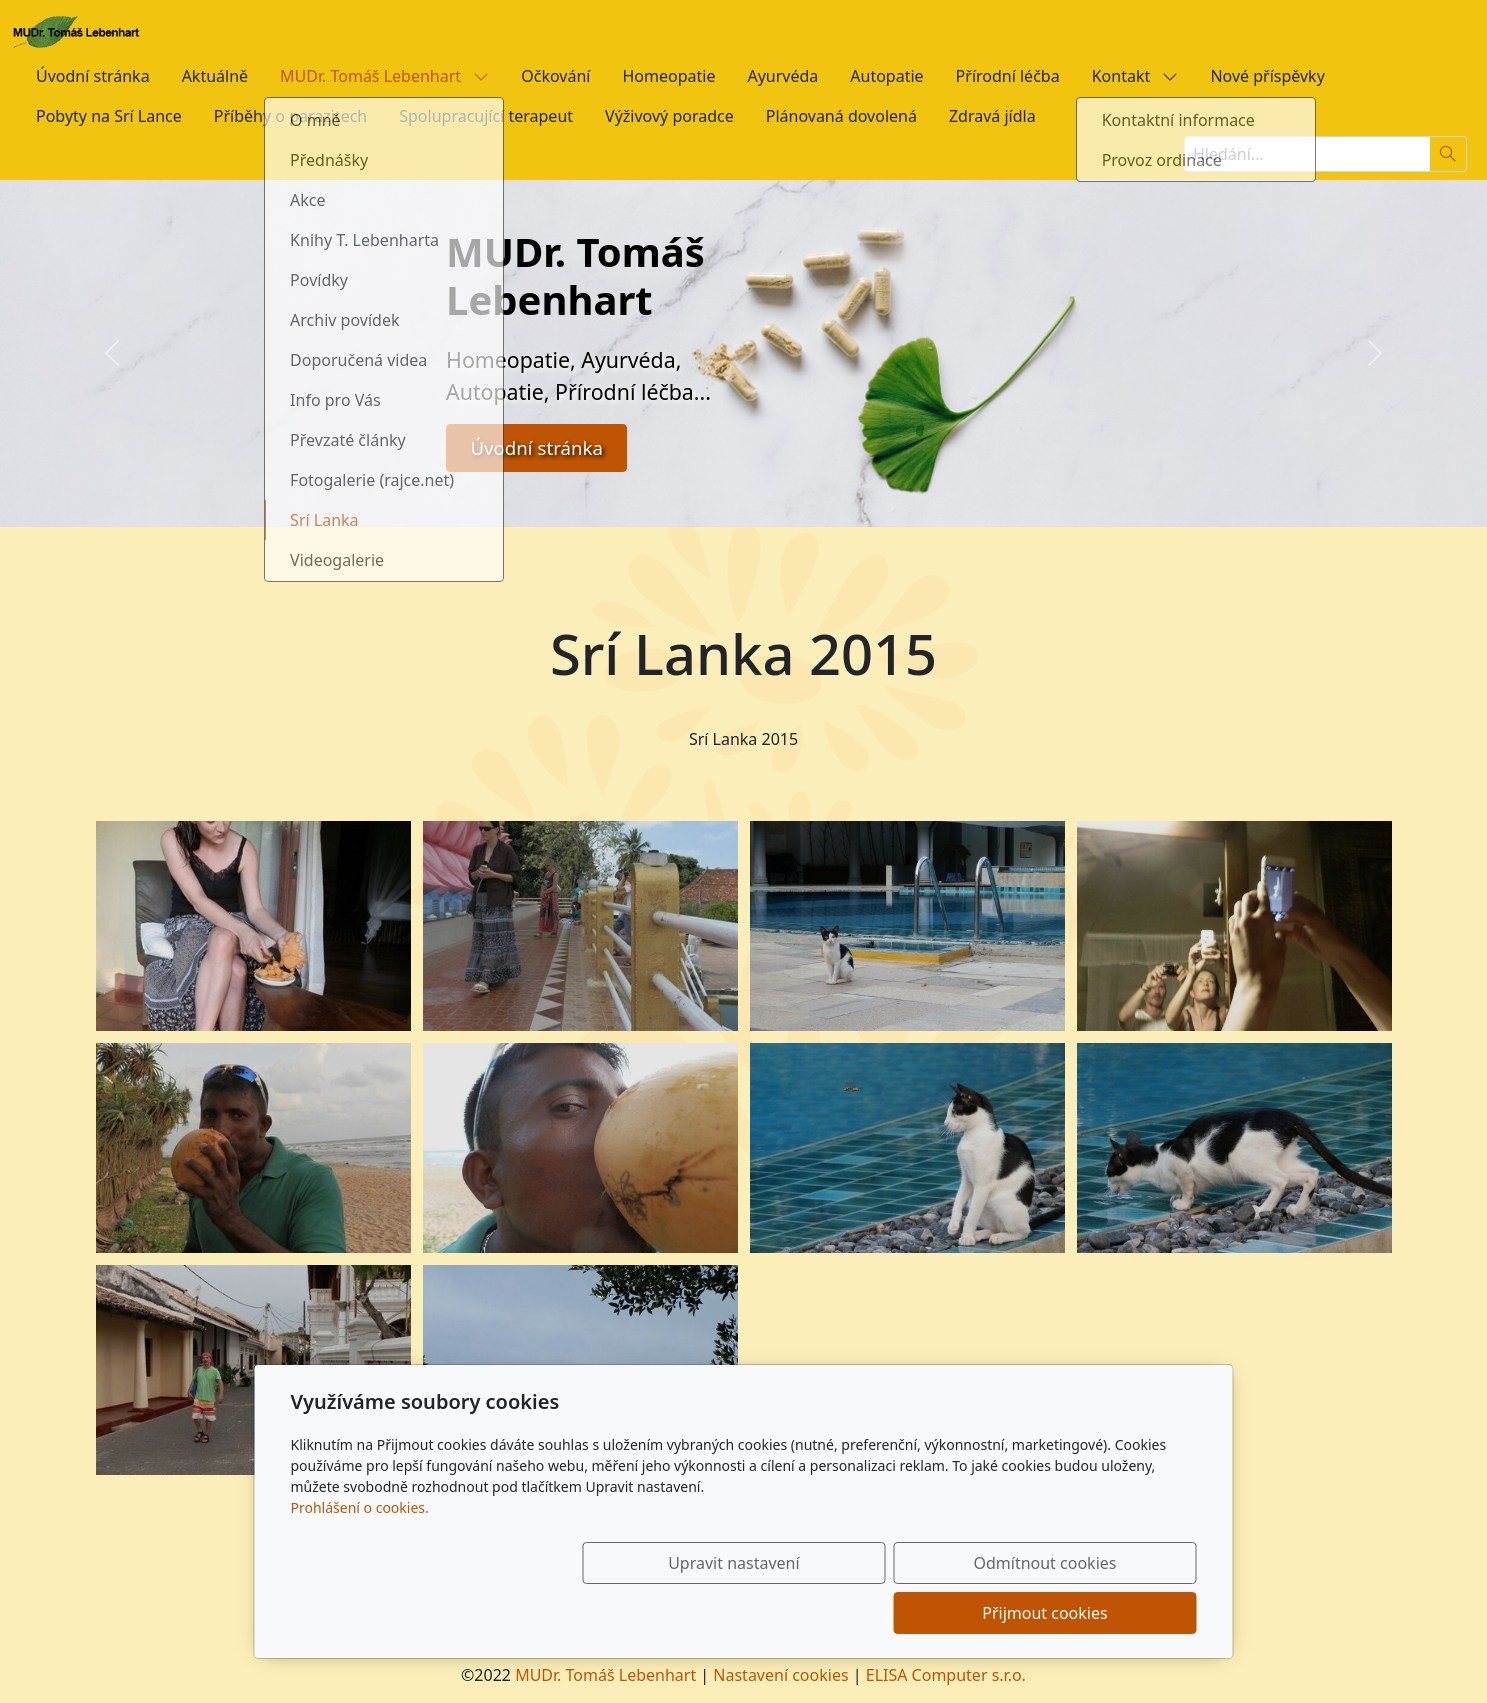 This screenshot has width=1487, height=1703. Describe the element at coordinates (1448, 154) in the screenshot. I see `[Hledat]` at that location.